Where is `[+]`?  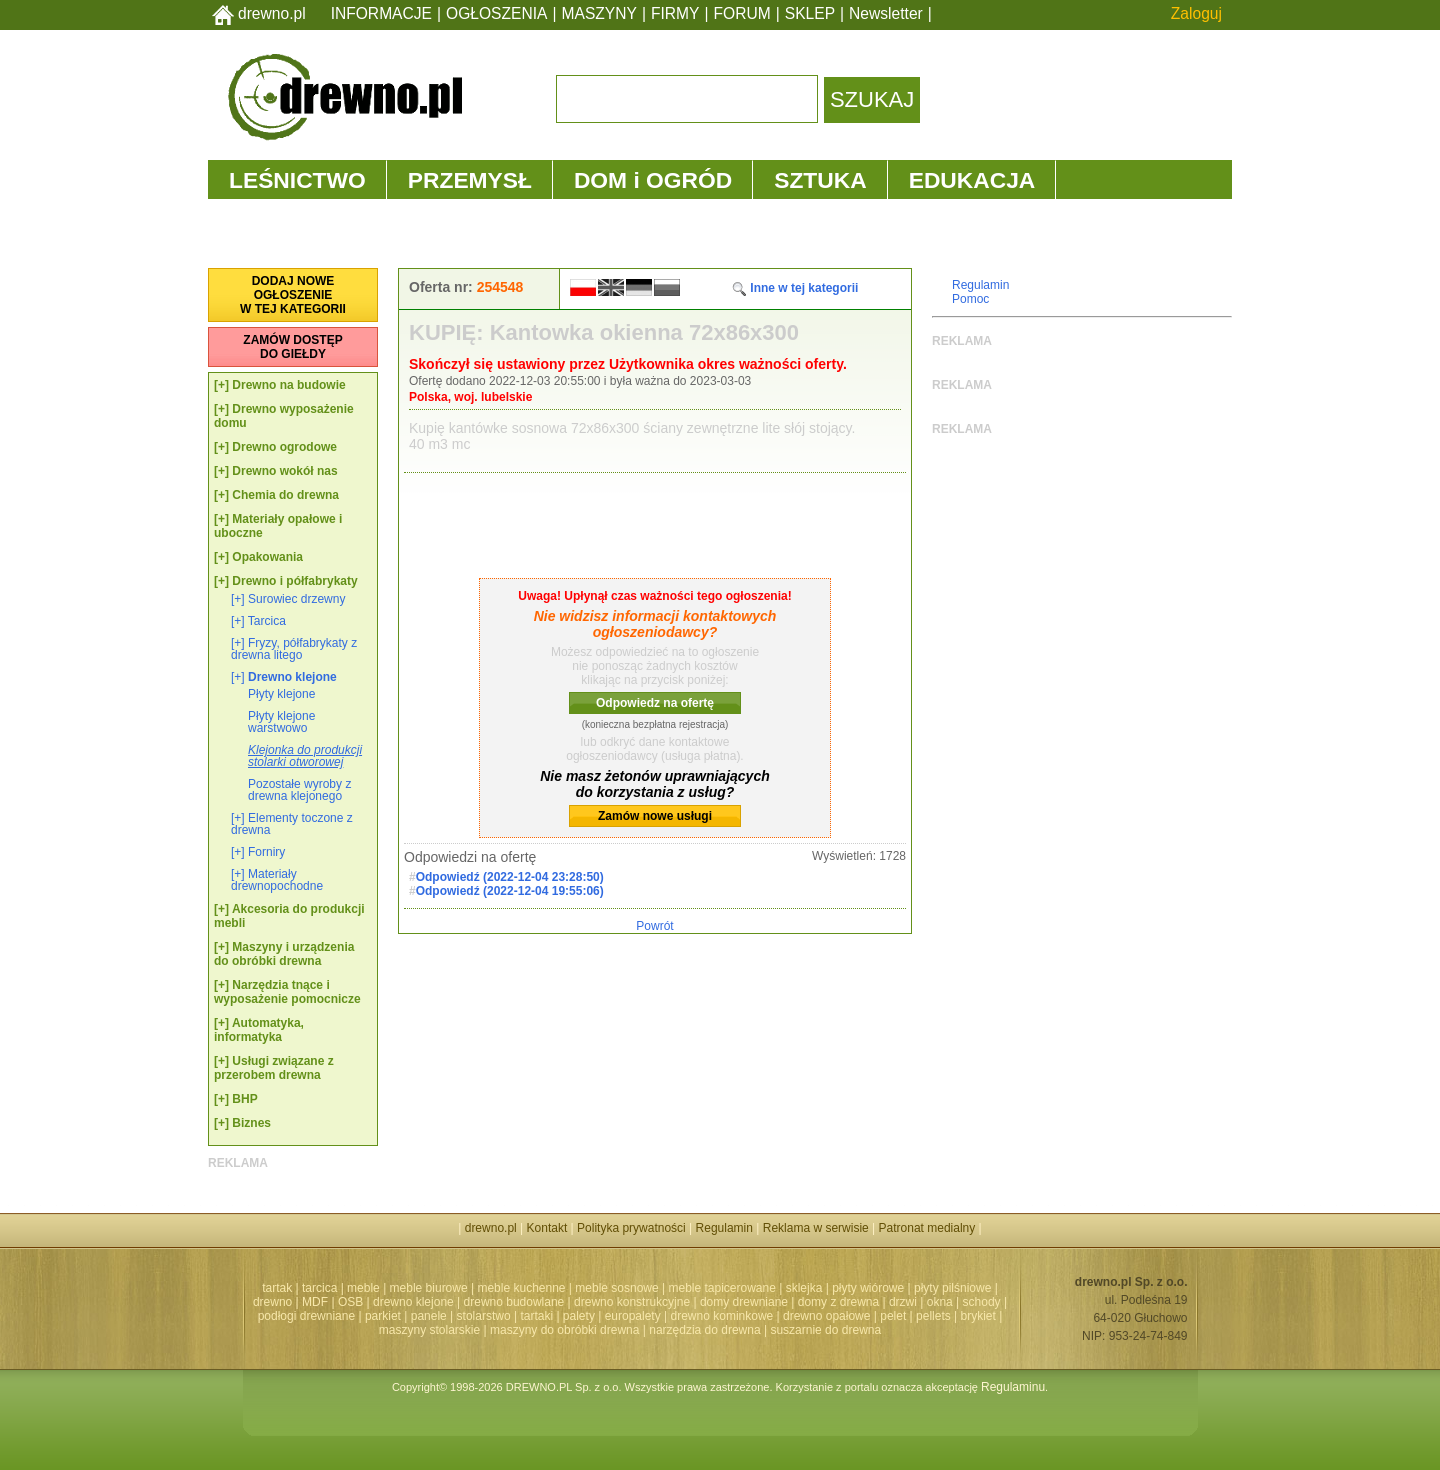
[+] is located at coordinates (221, 385).